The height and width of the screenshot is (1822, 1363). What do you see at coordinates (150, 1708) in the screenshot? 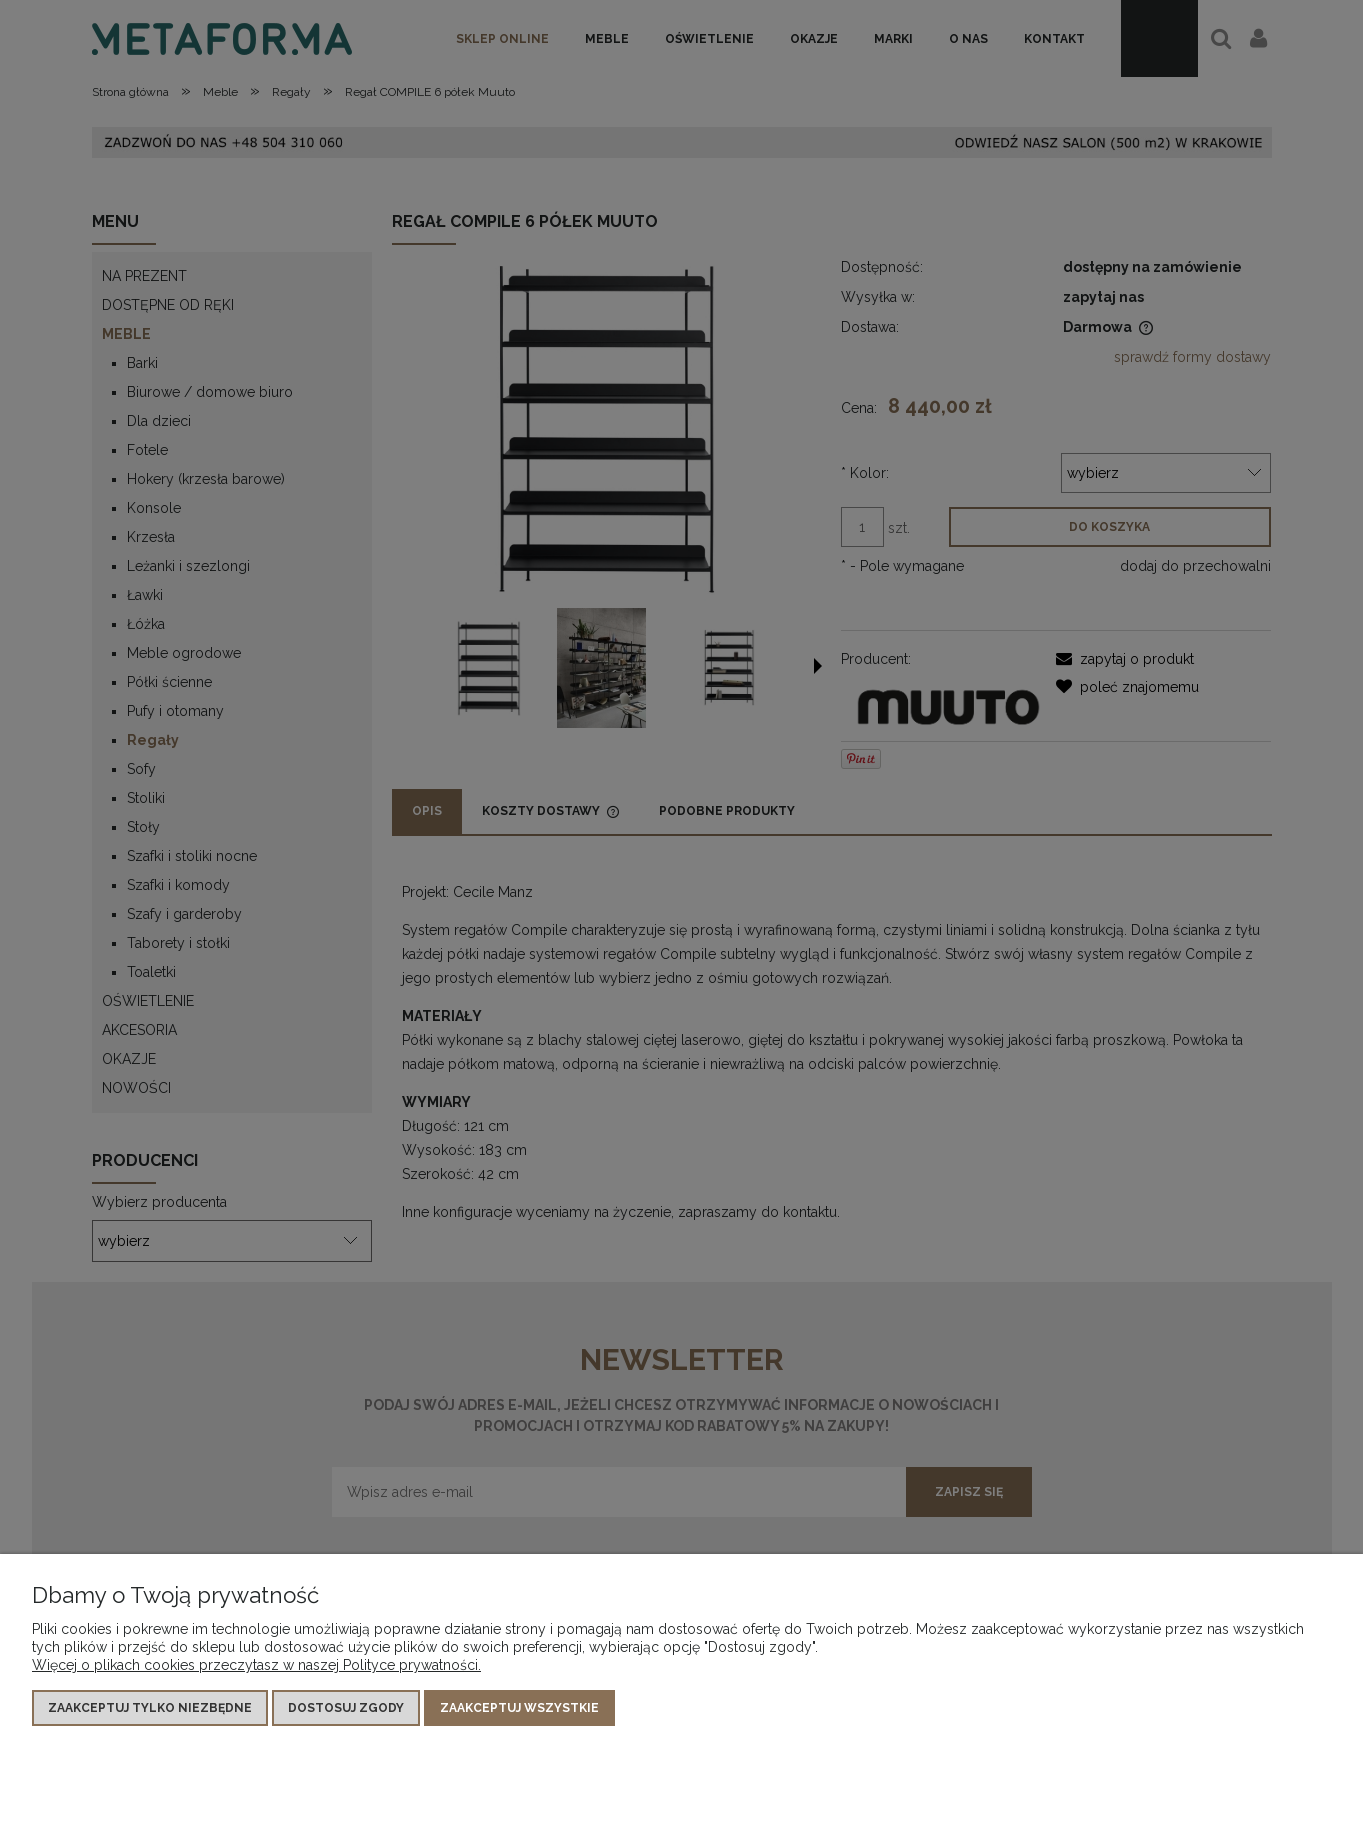
I see `Zaakceptuj tylko niezbędne` at bounding box center [150, 1708].